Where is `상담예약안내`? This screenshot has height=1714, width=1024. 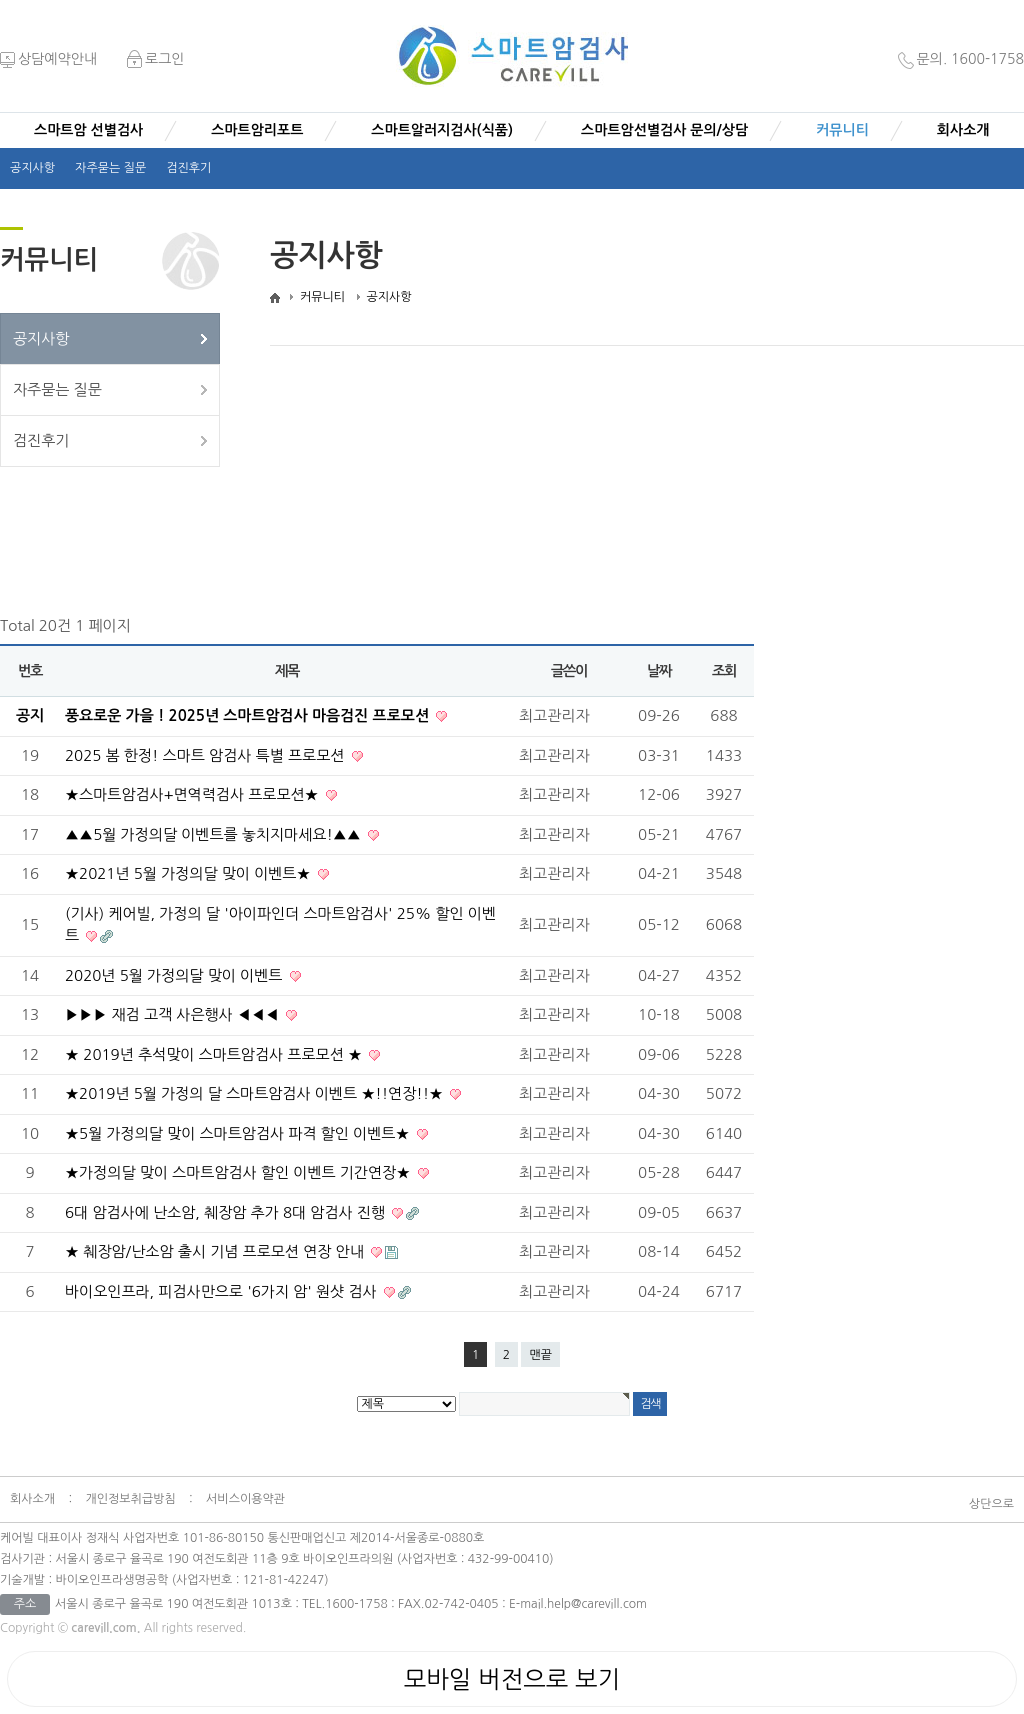
상담예약안내 is located at coordinates (48, 59).